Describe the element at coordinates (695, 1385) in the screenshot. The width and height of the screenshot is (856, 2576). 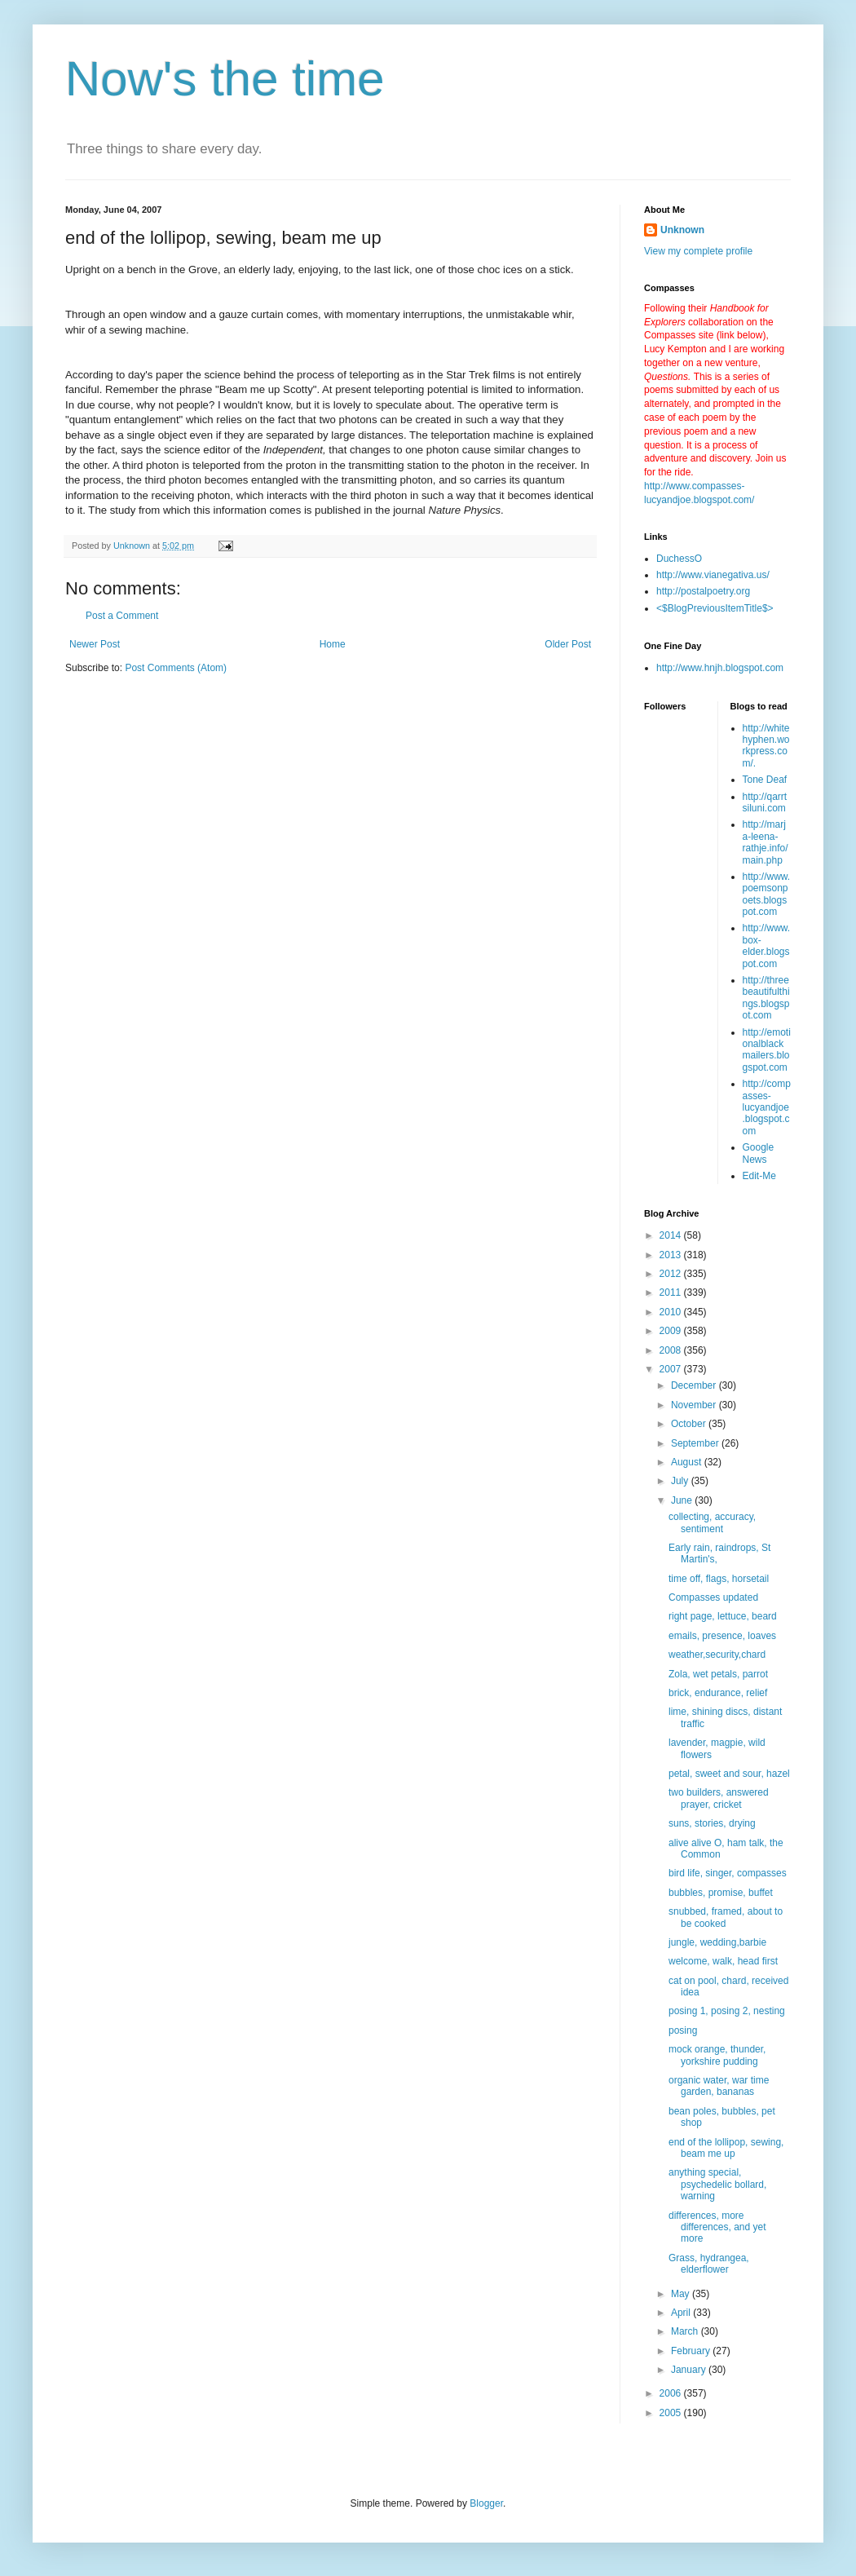
I see `December` at that location.